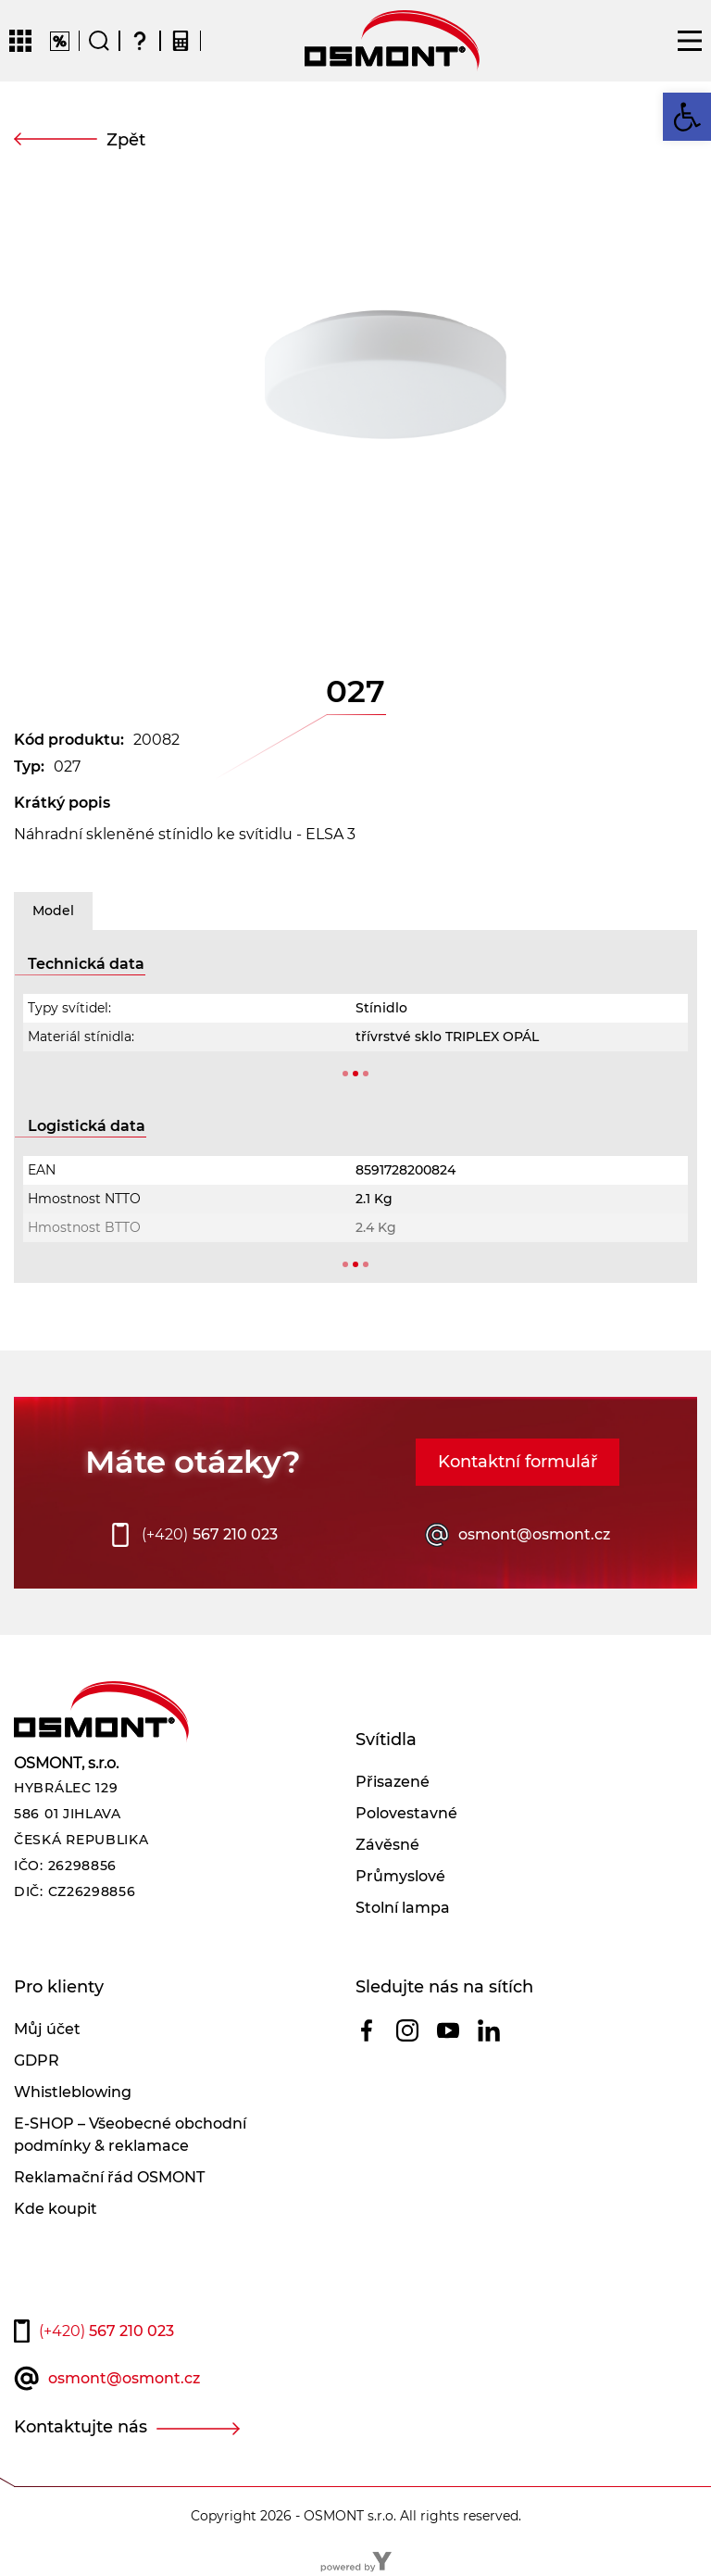  What do you see at coordinates (393, 1782) in the screenshot?
I see `Přisazené` at bounding box center [393, 1782].